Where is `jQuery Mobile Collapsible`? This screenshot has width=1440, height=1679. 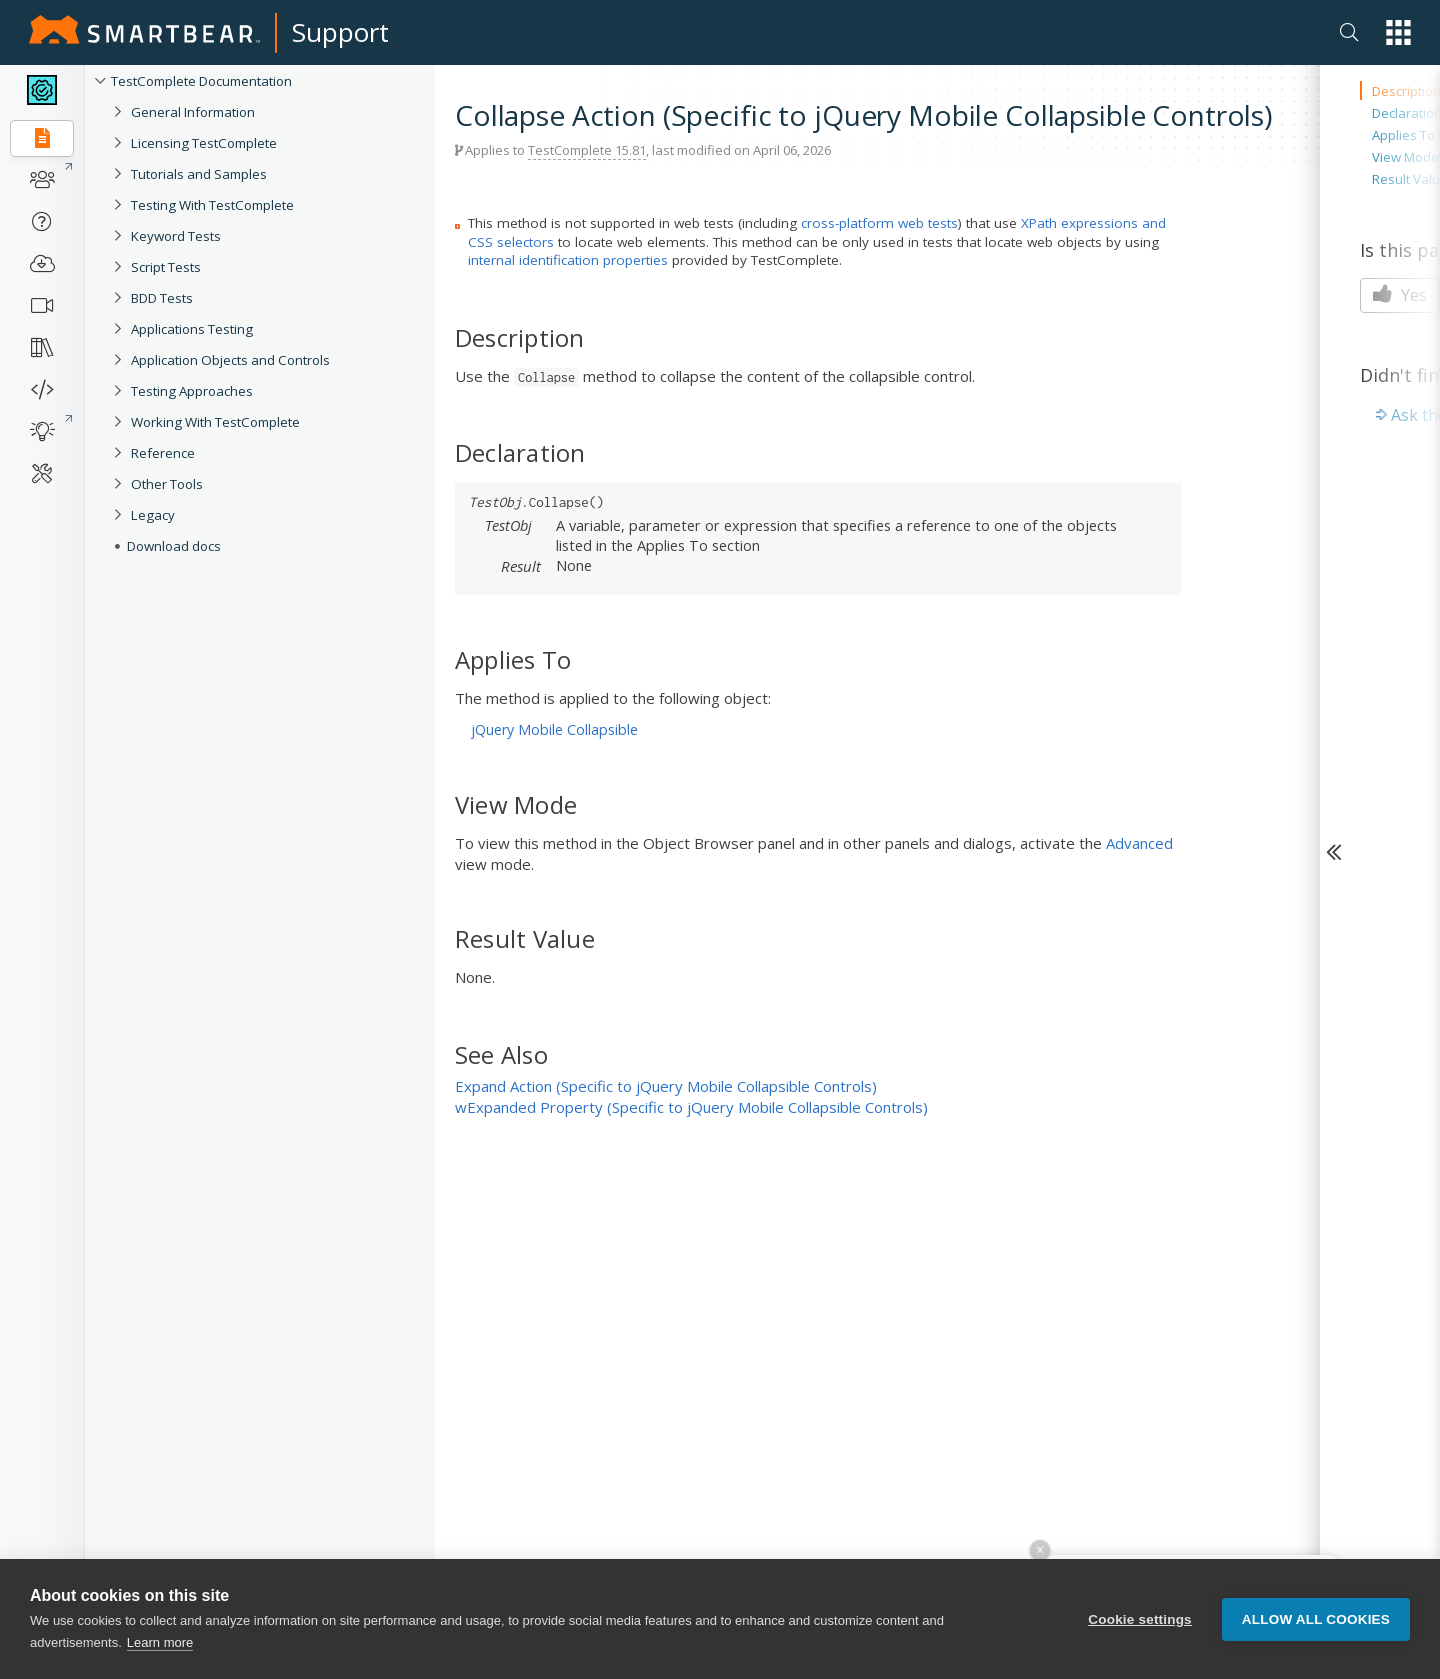 jQuery Mobile Collapsible is located at coordinates (554, 729).